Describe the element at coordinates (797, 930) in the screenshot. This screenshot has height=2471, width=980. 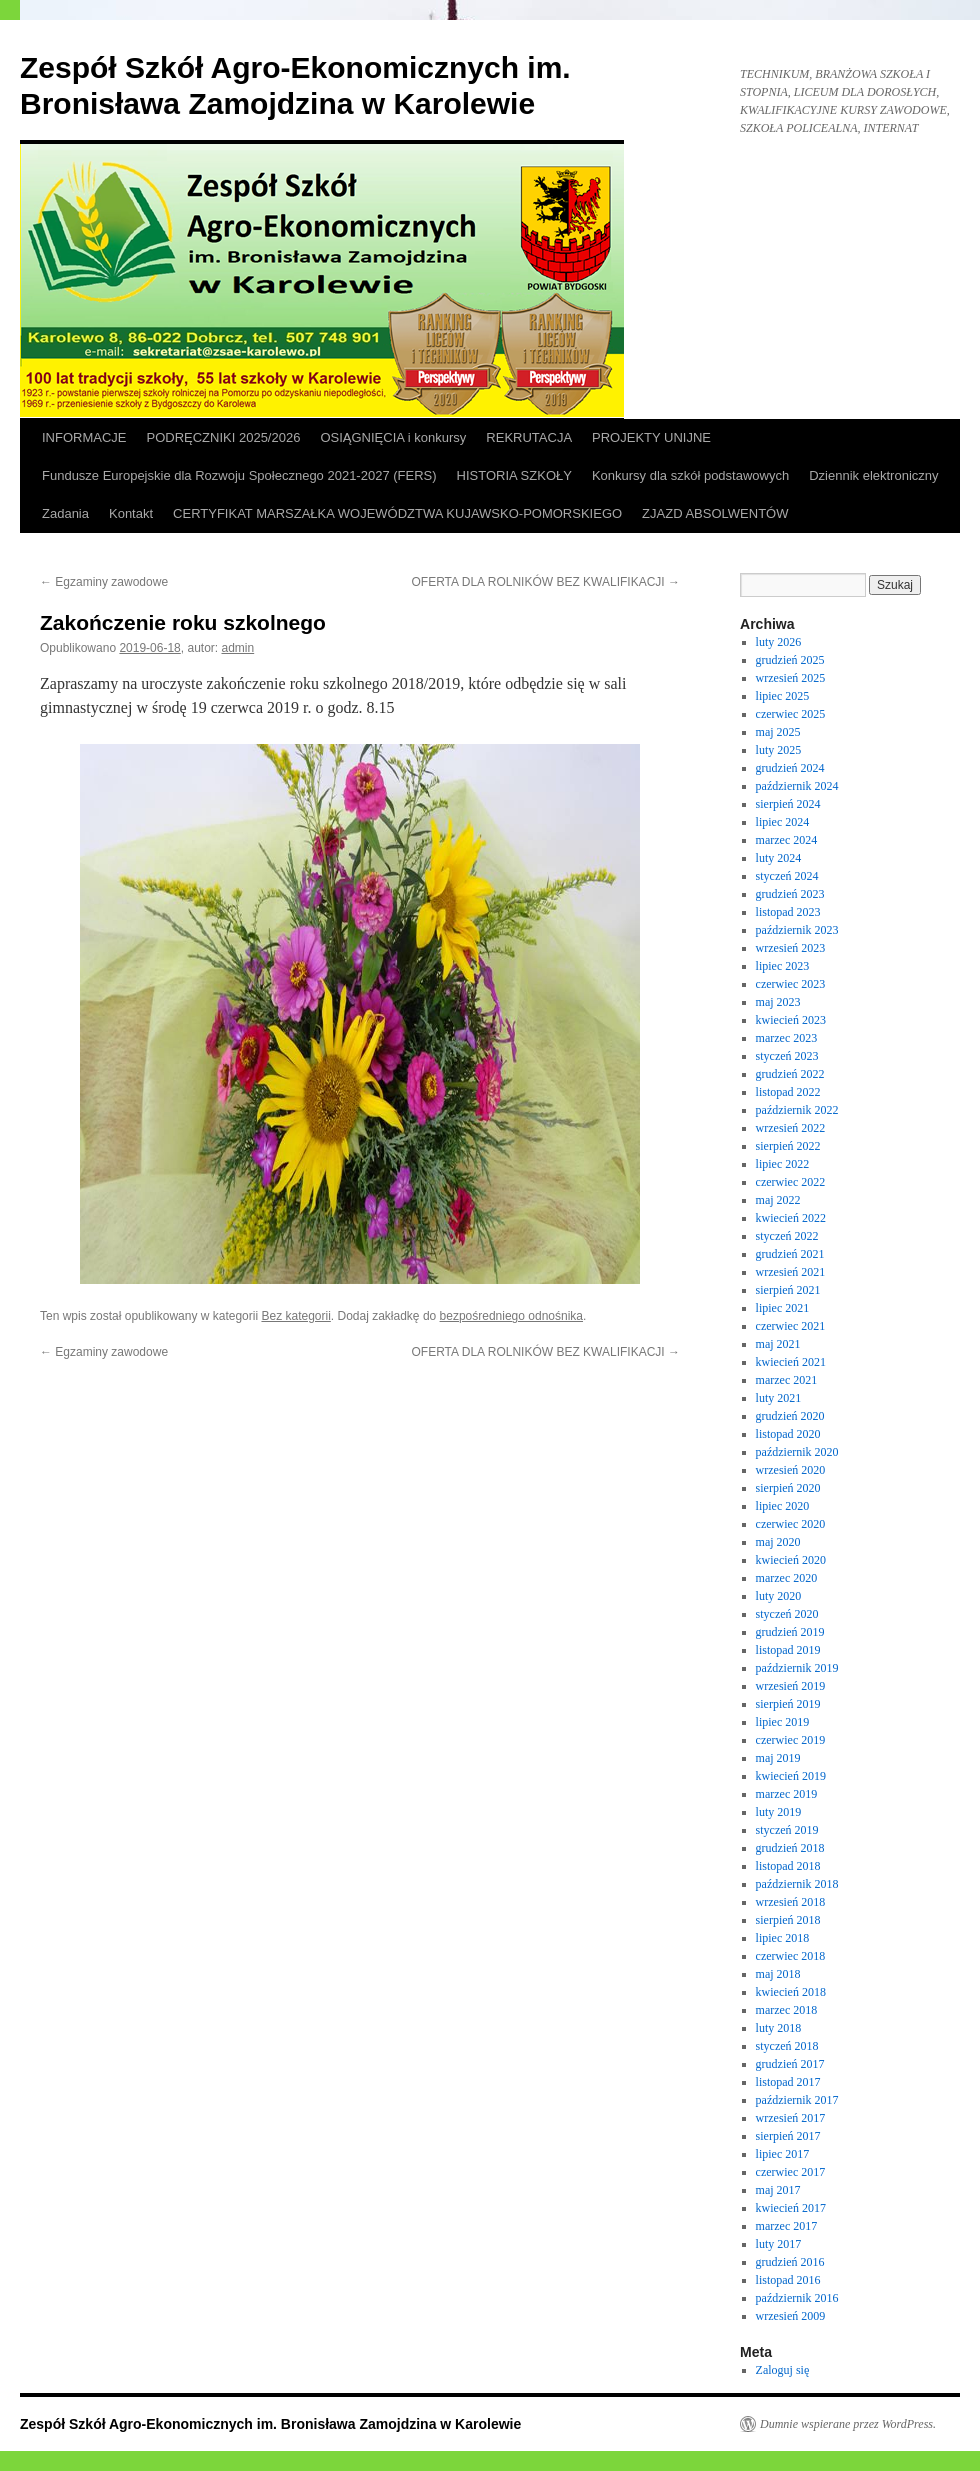
I see `październik 2023` at that location.